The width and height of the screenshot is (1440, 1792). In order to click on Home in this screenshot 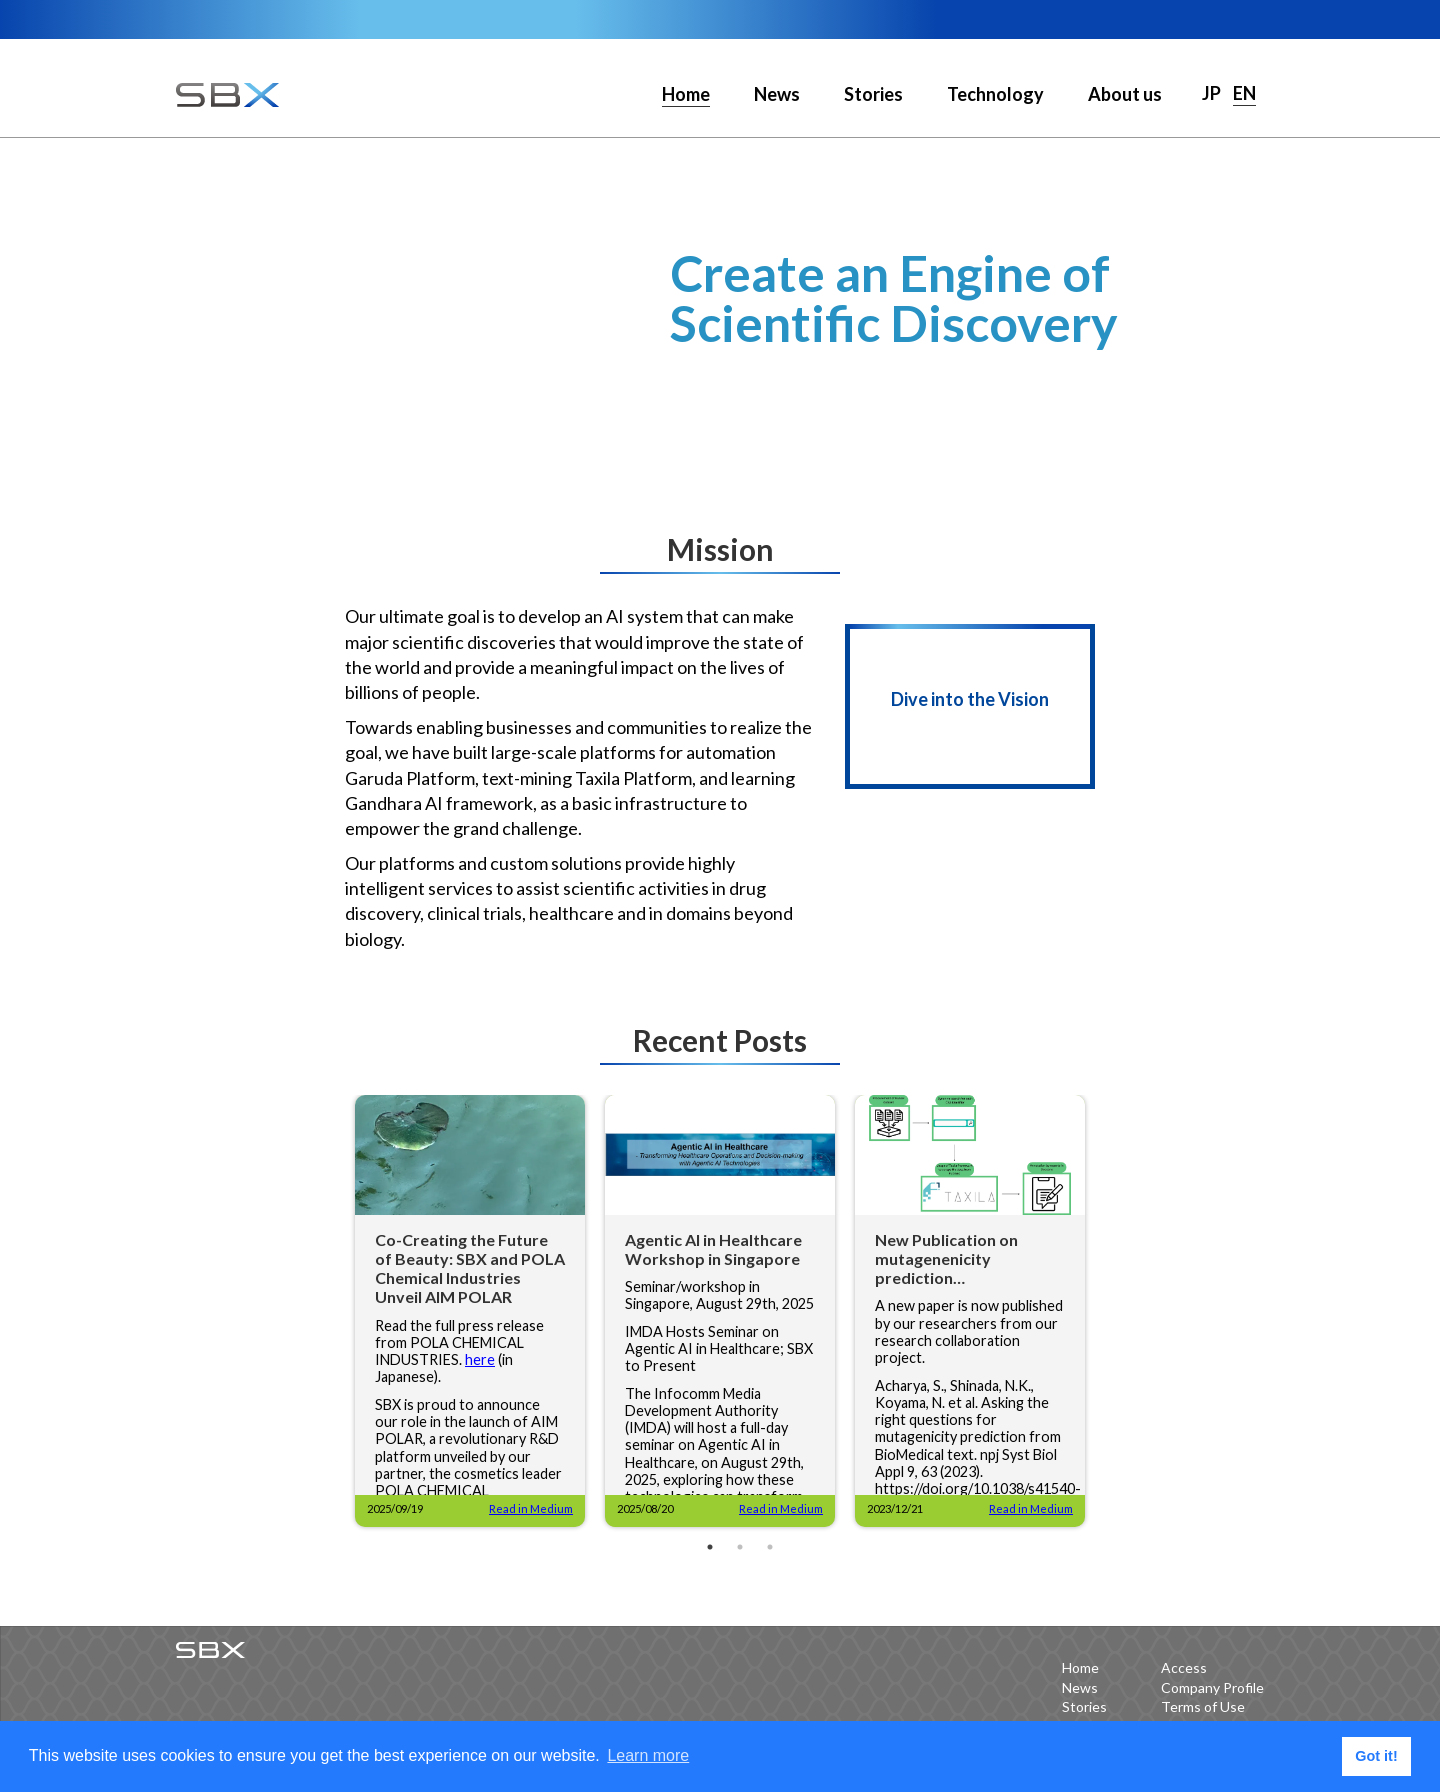, I will do `click(1080, 1667)`.